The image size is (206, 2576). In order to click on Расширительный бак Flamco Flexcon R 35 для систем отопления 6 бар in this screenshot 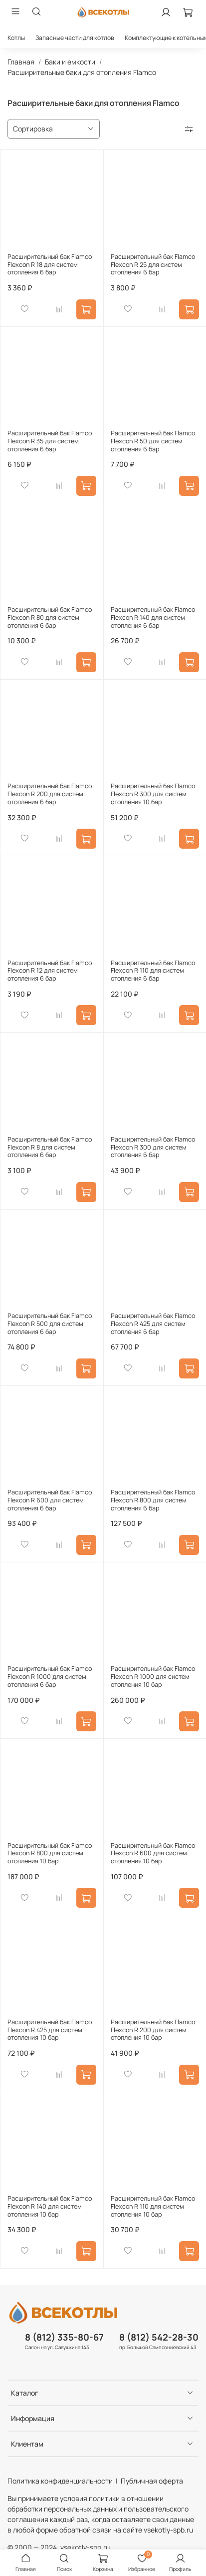, I will do `click(49, 441)`.